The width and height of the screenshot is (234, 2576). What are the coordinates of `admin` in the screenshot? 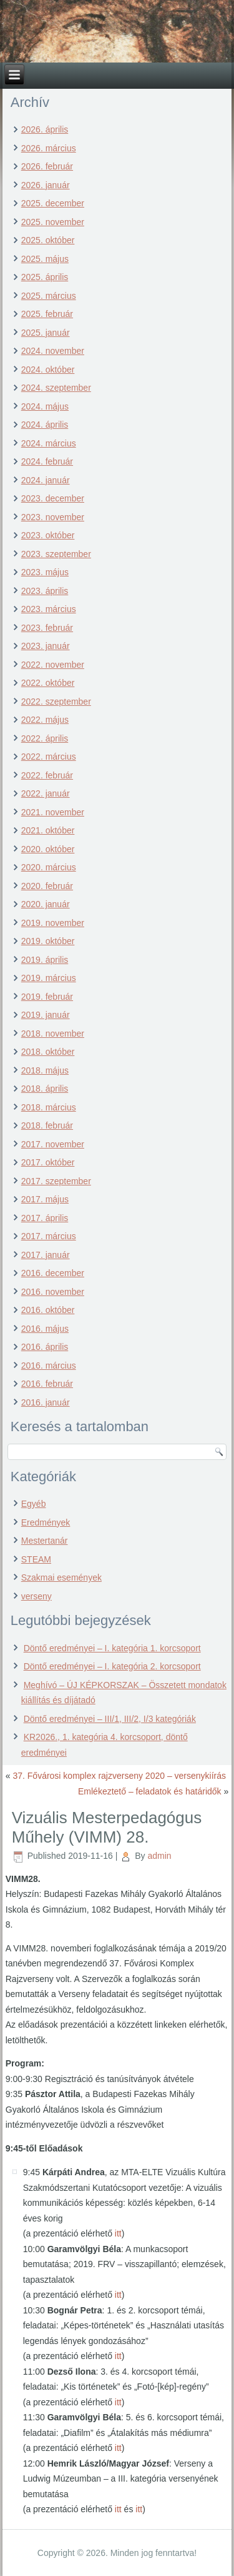 It's located at (159, 1856).